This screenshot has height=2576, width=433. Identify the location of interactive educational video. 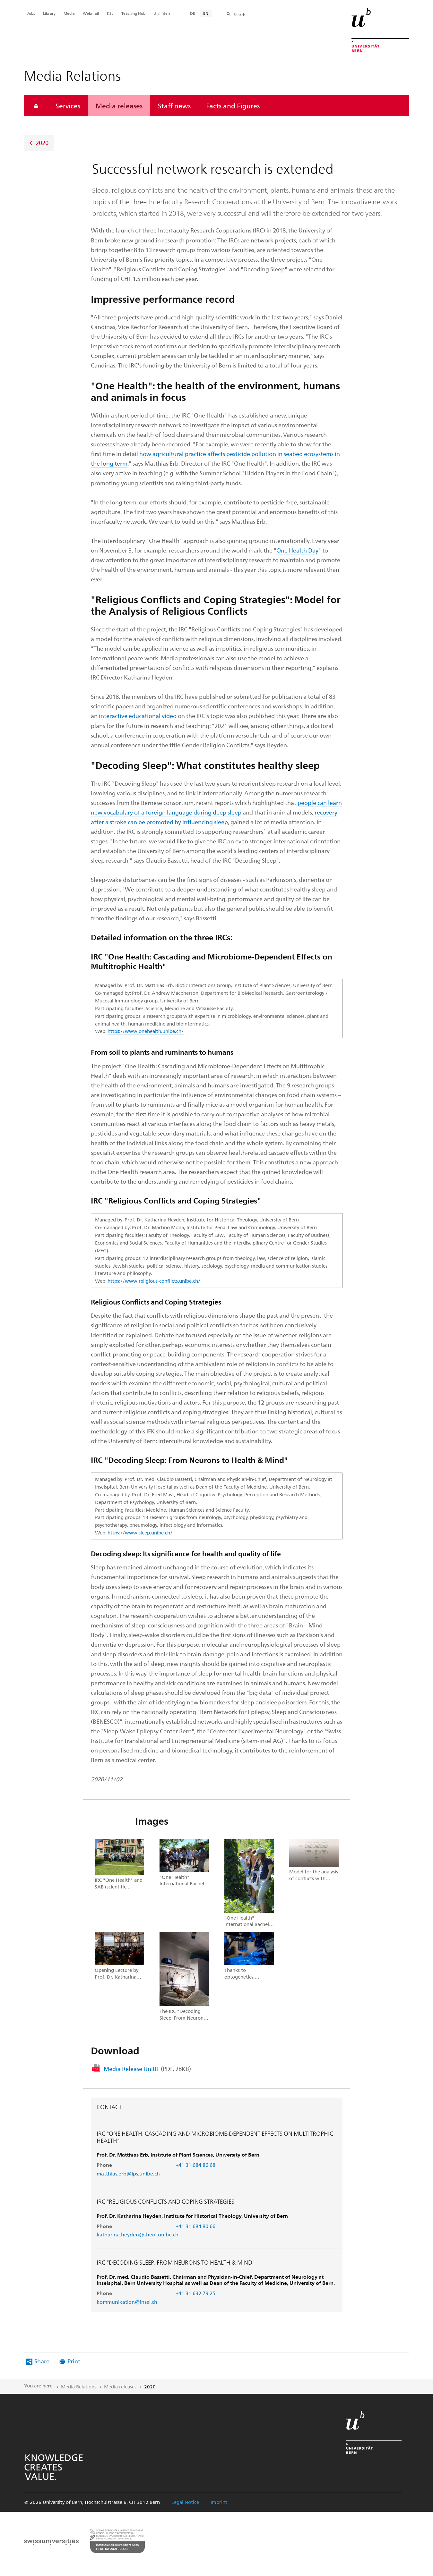
(138, 716).